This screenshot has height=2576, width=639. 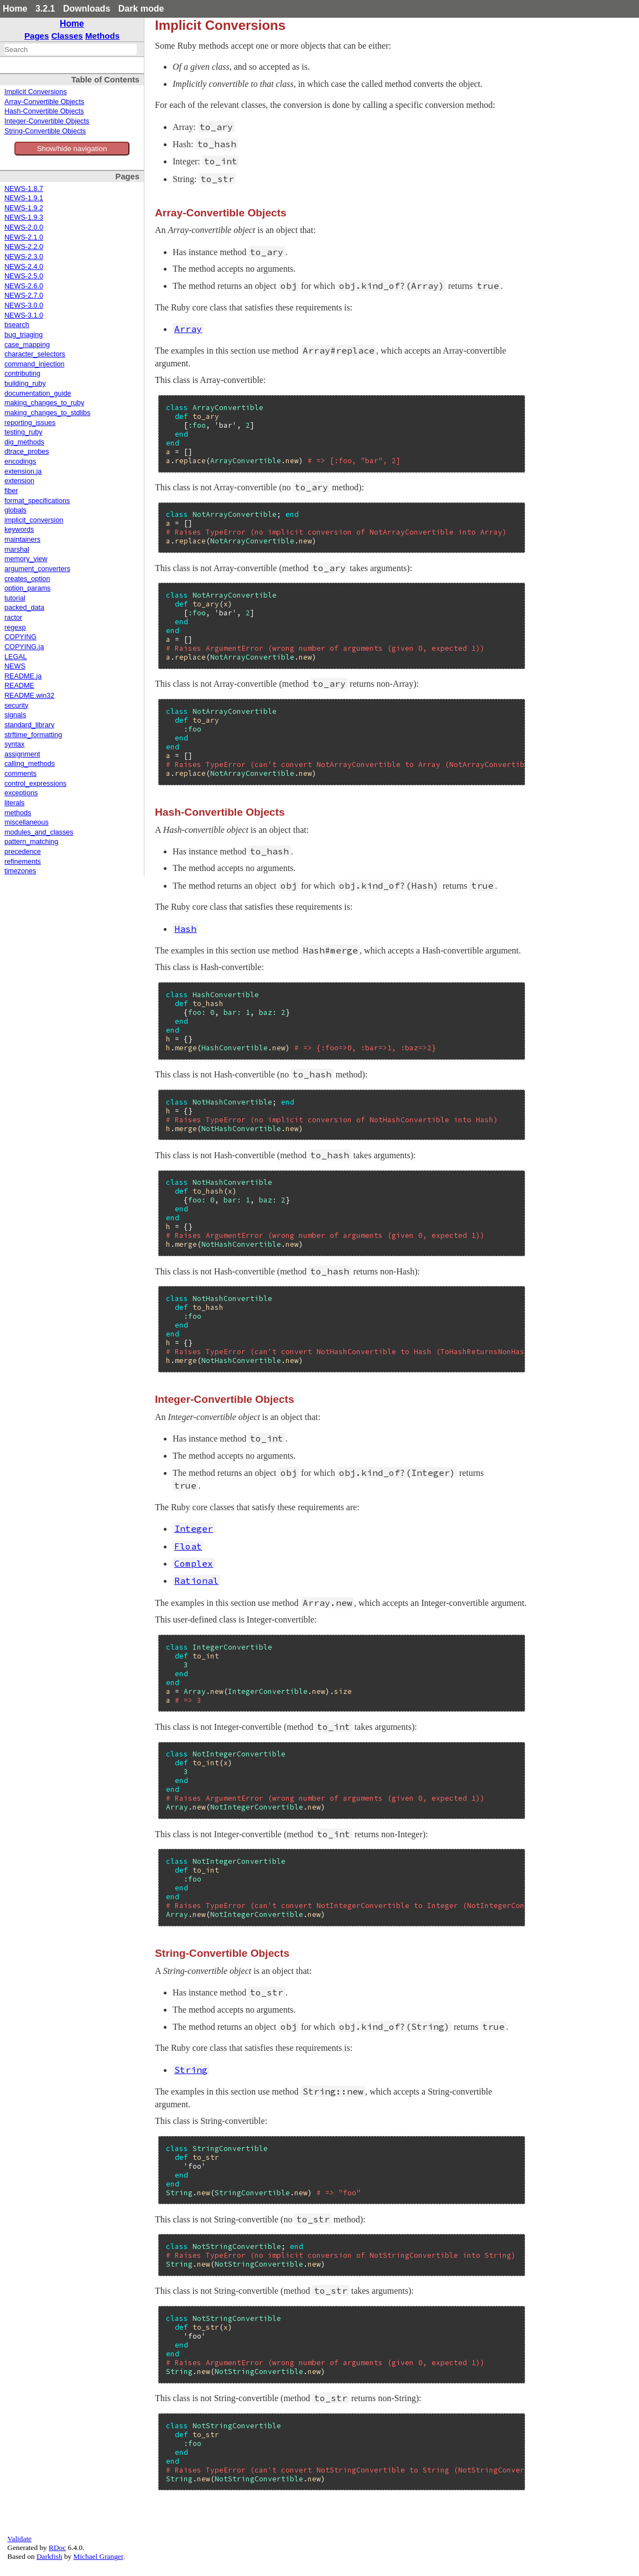 I want to click on making_changes_to_stdlibs, so click(x=47, y=413).